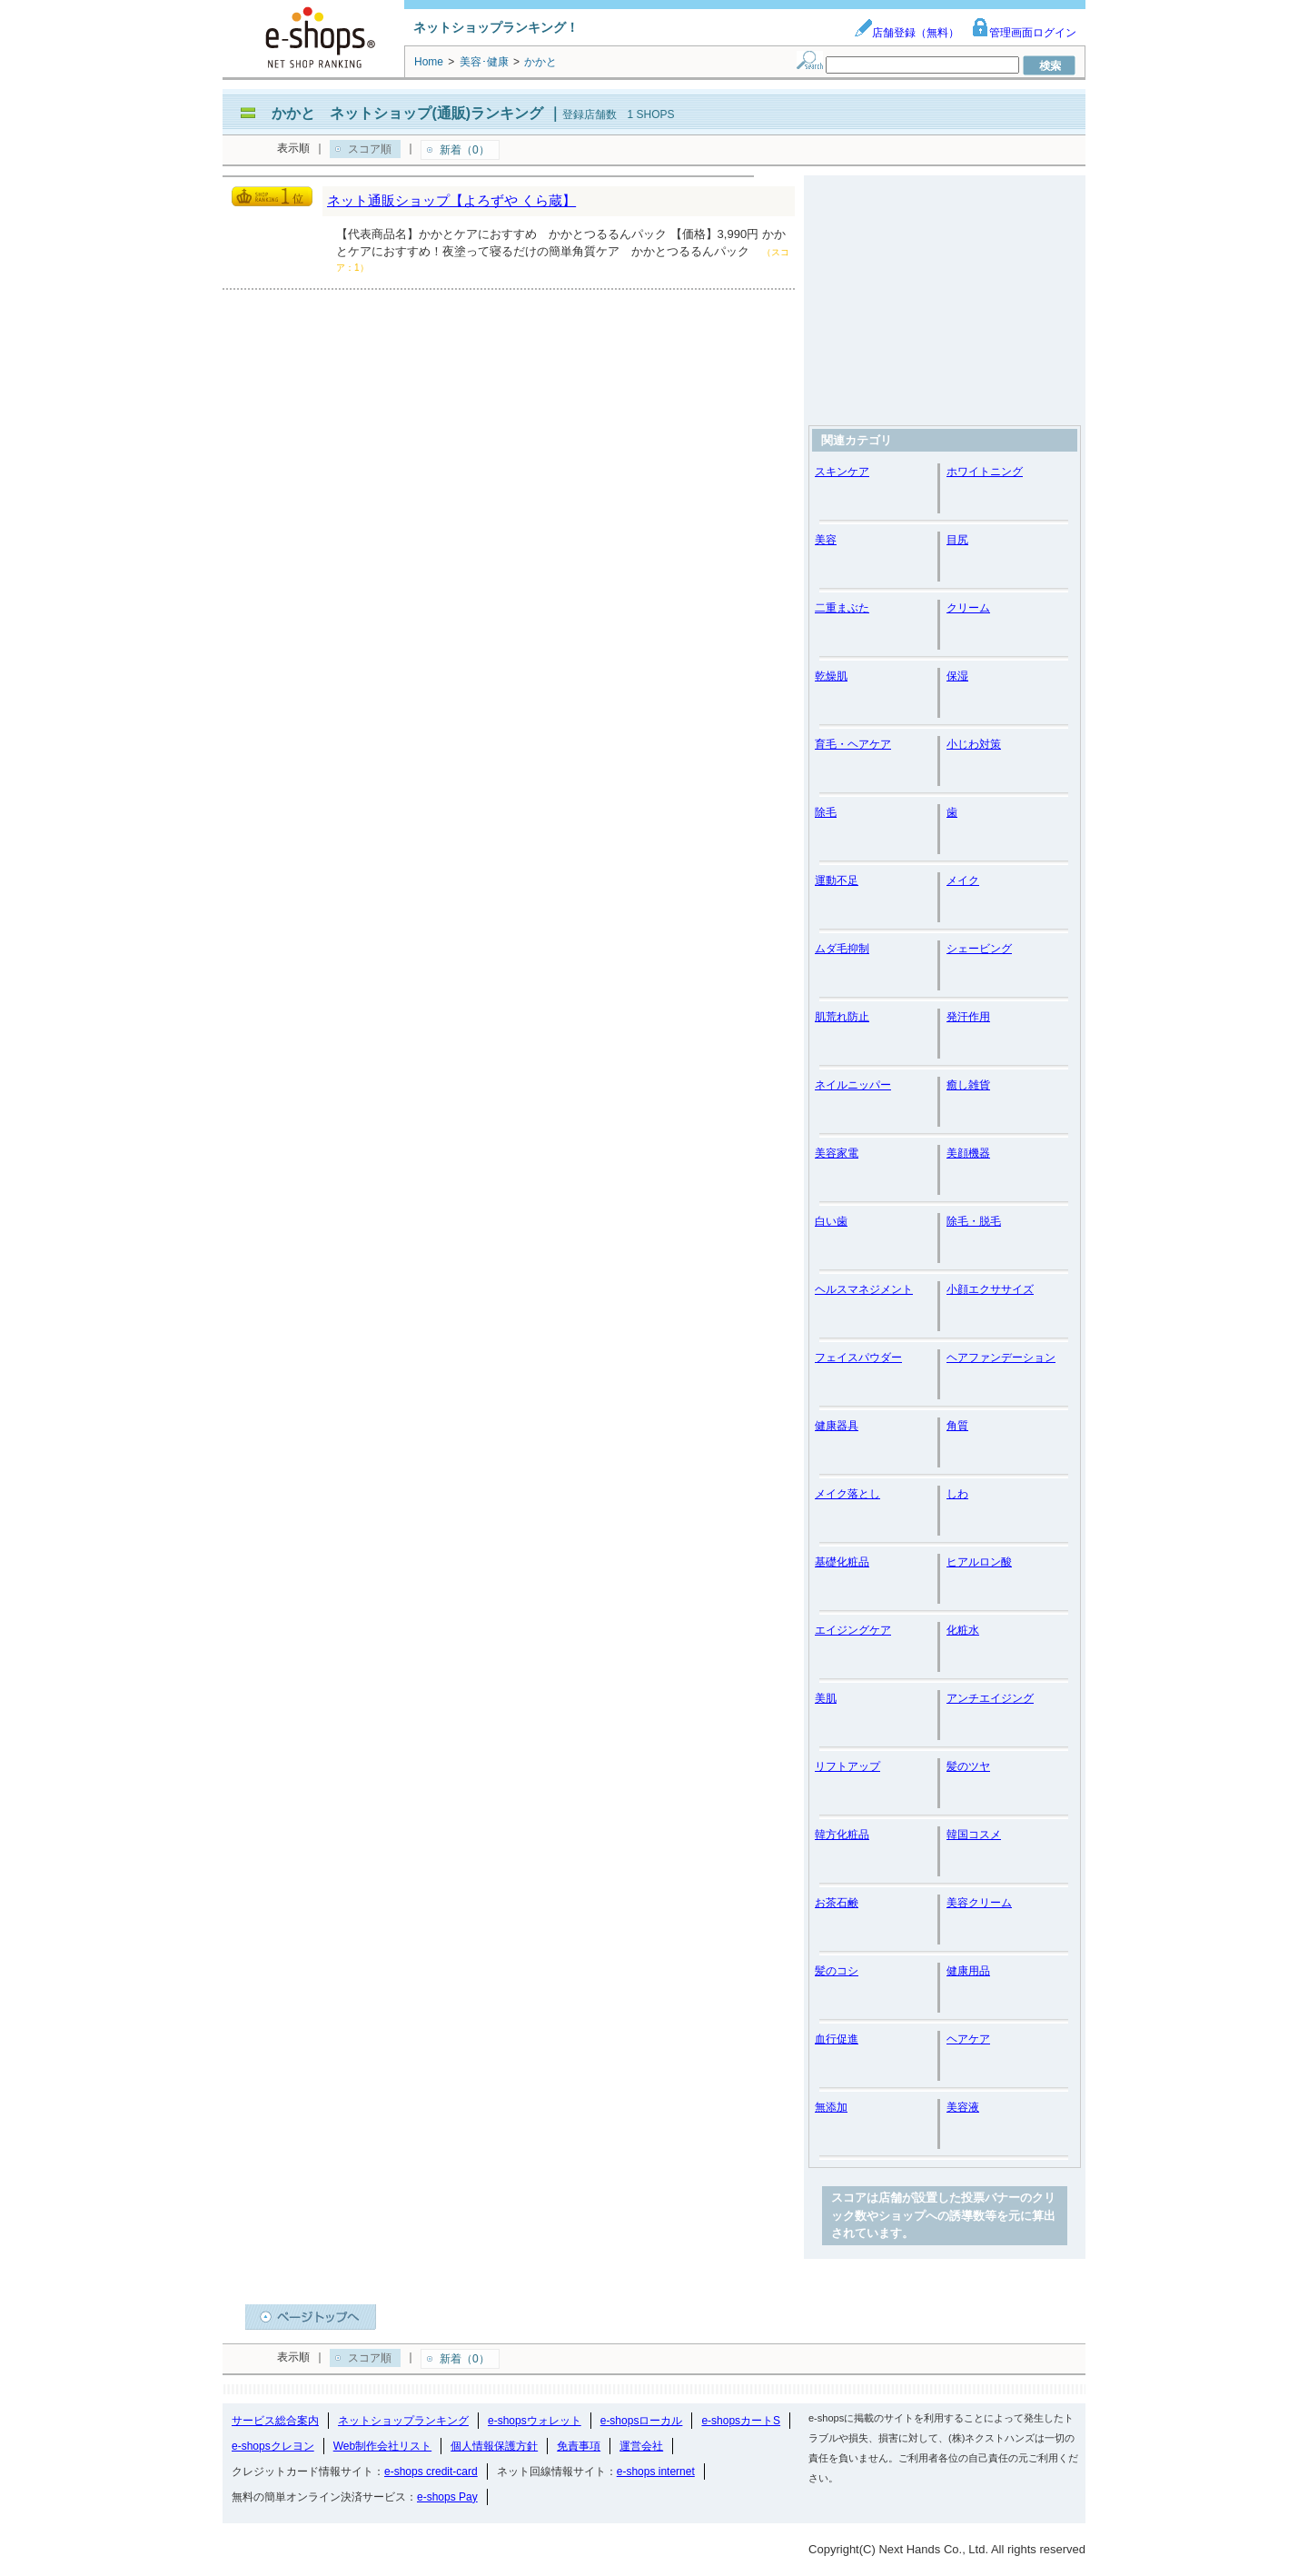 The image size is (1308, 2576). What do you see at coordinates (957, 539) in the screenshot?
I see `目尻` at bounding box center [957, 539].